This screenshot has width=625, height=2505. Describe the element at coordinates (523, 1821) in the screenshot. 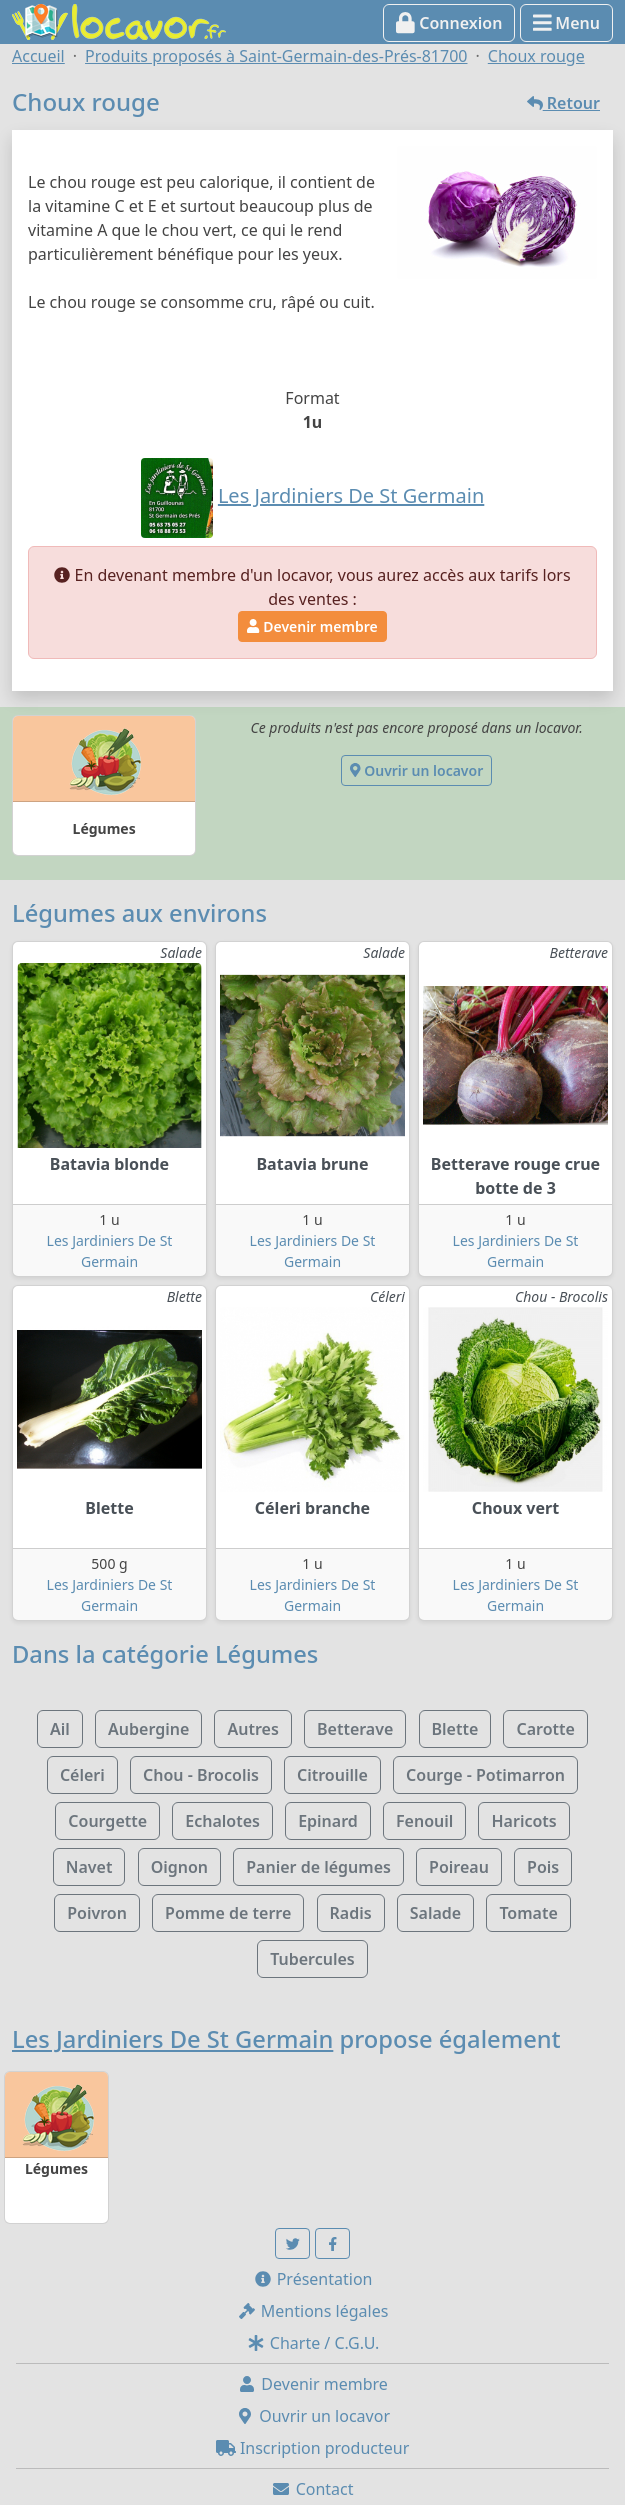

I see `Haricots` at that location.